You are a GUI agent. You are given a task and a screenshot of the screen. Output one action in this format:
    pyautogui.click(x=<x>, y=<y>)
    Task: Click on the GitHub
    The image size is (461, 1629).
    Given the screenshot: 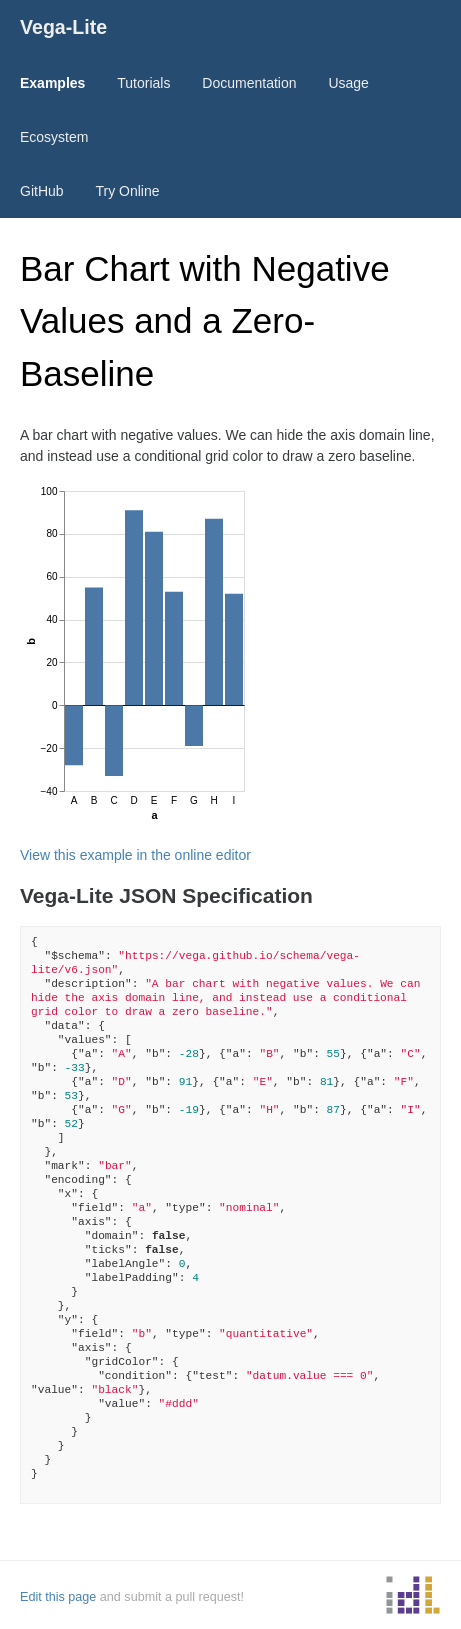 What is the action you would take?
    pyautogui.click(x=42, y=191)
    